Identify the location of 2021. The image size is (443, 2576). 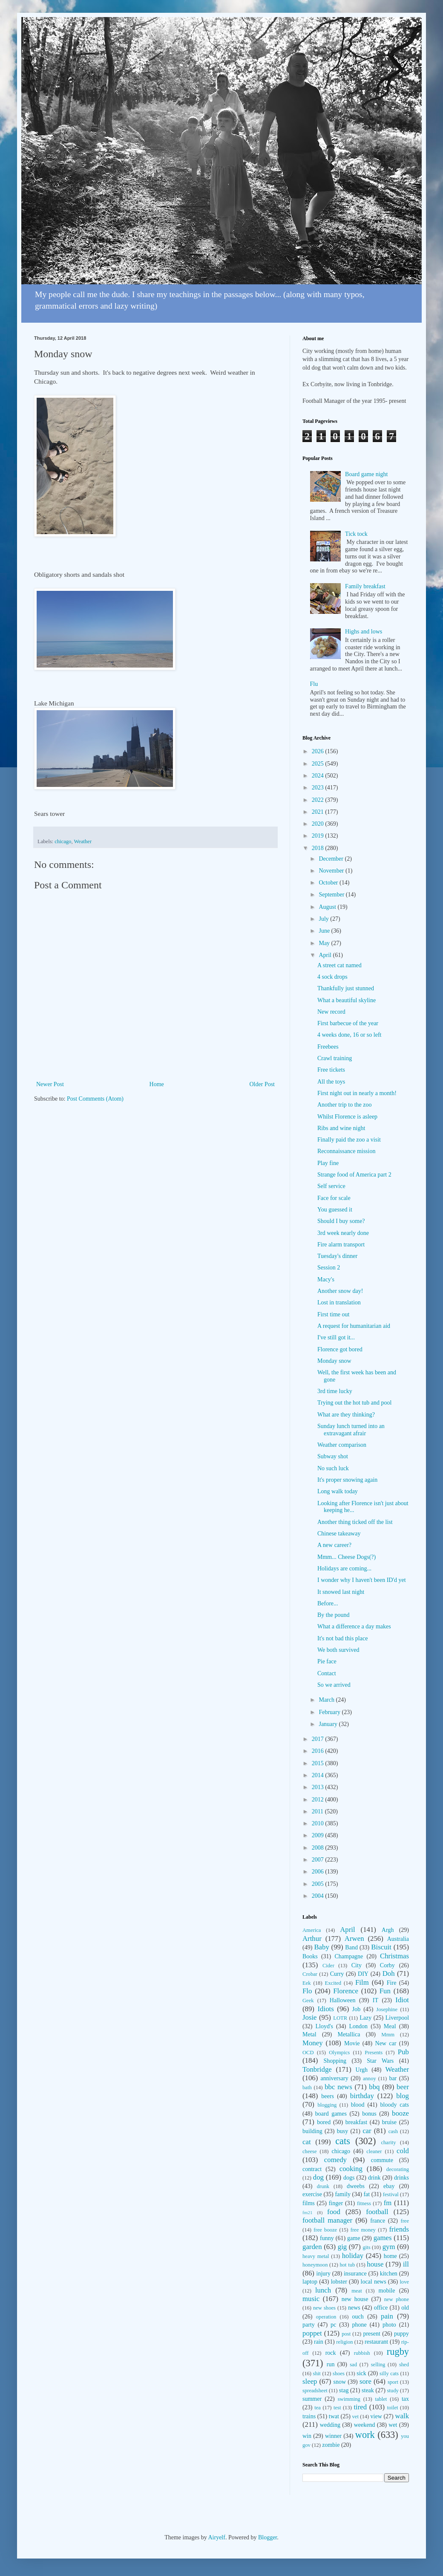
(318, 812).